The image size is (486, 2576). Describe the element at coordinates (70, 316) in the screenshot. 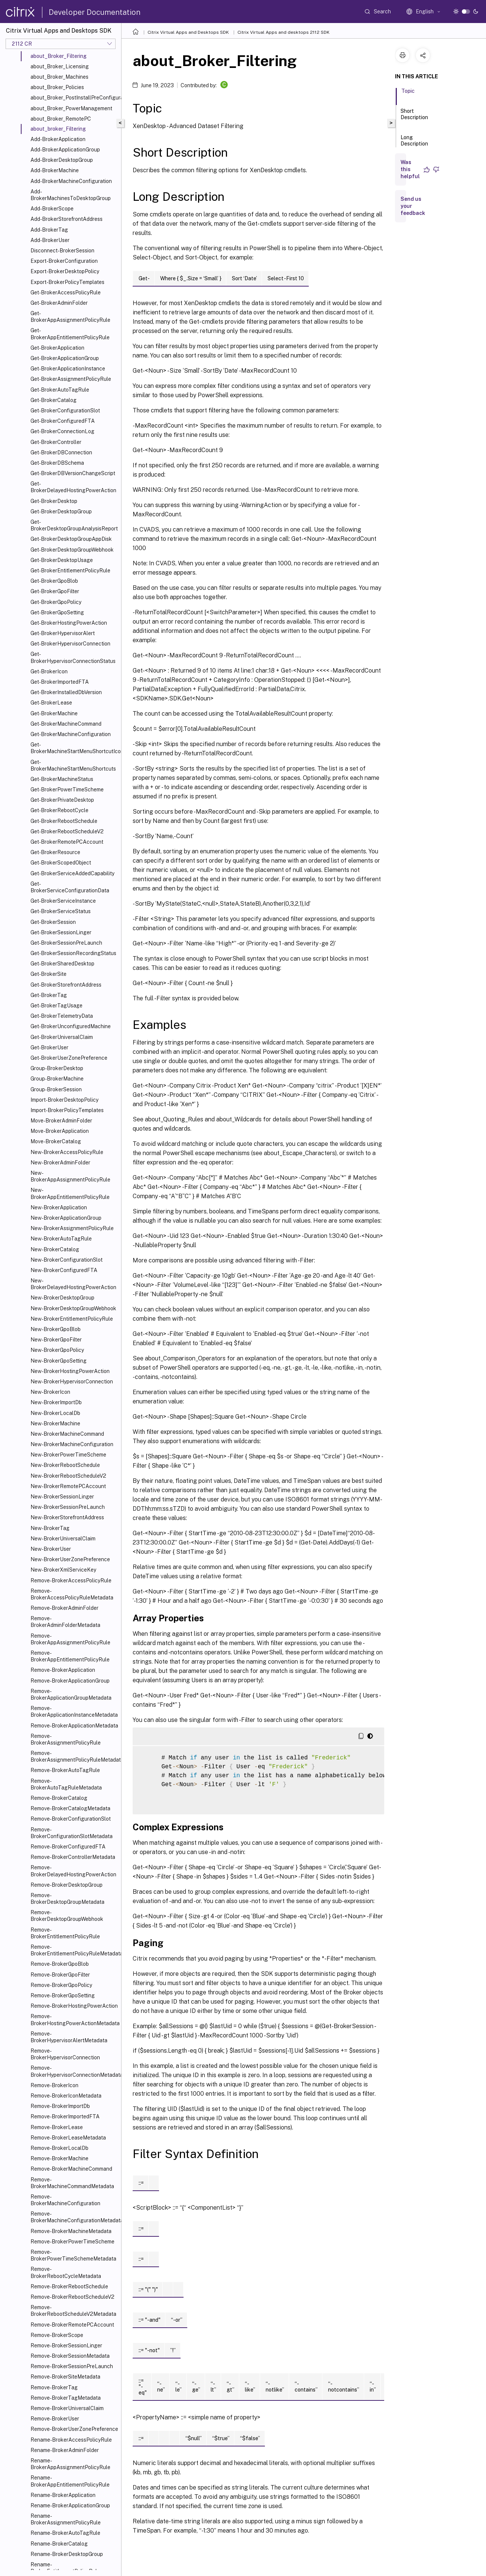

I see `Get-BrokerAppAssignmentPolicyRule` at that location.